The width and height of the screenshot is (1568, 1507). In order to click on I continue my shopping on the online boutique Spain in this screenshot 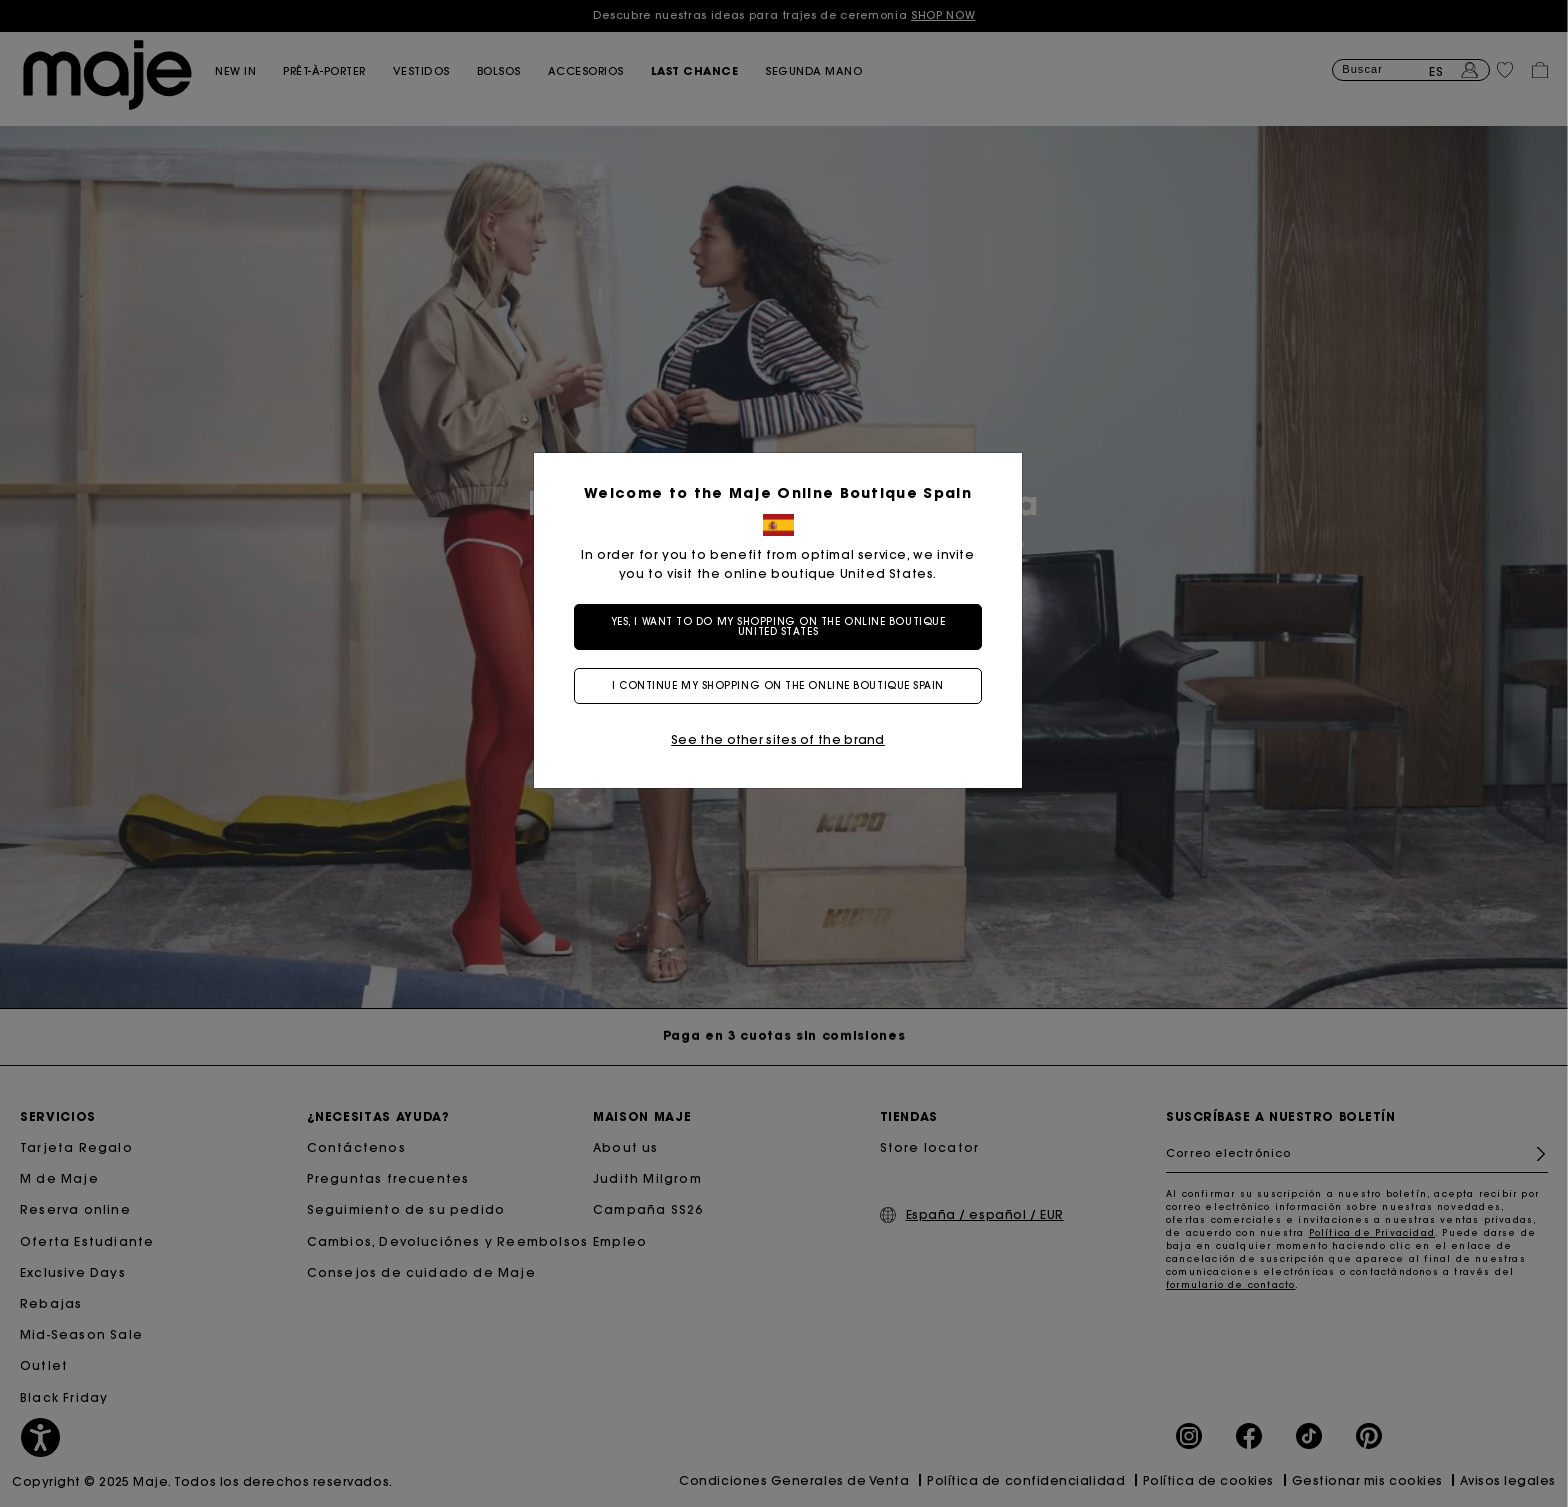, I will do `click(784, 685)`.